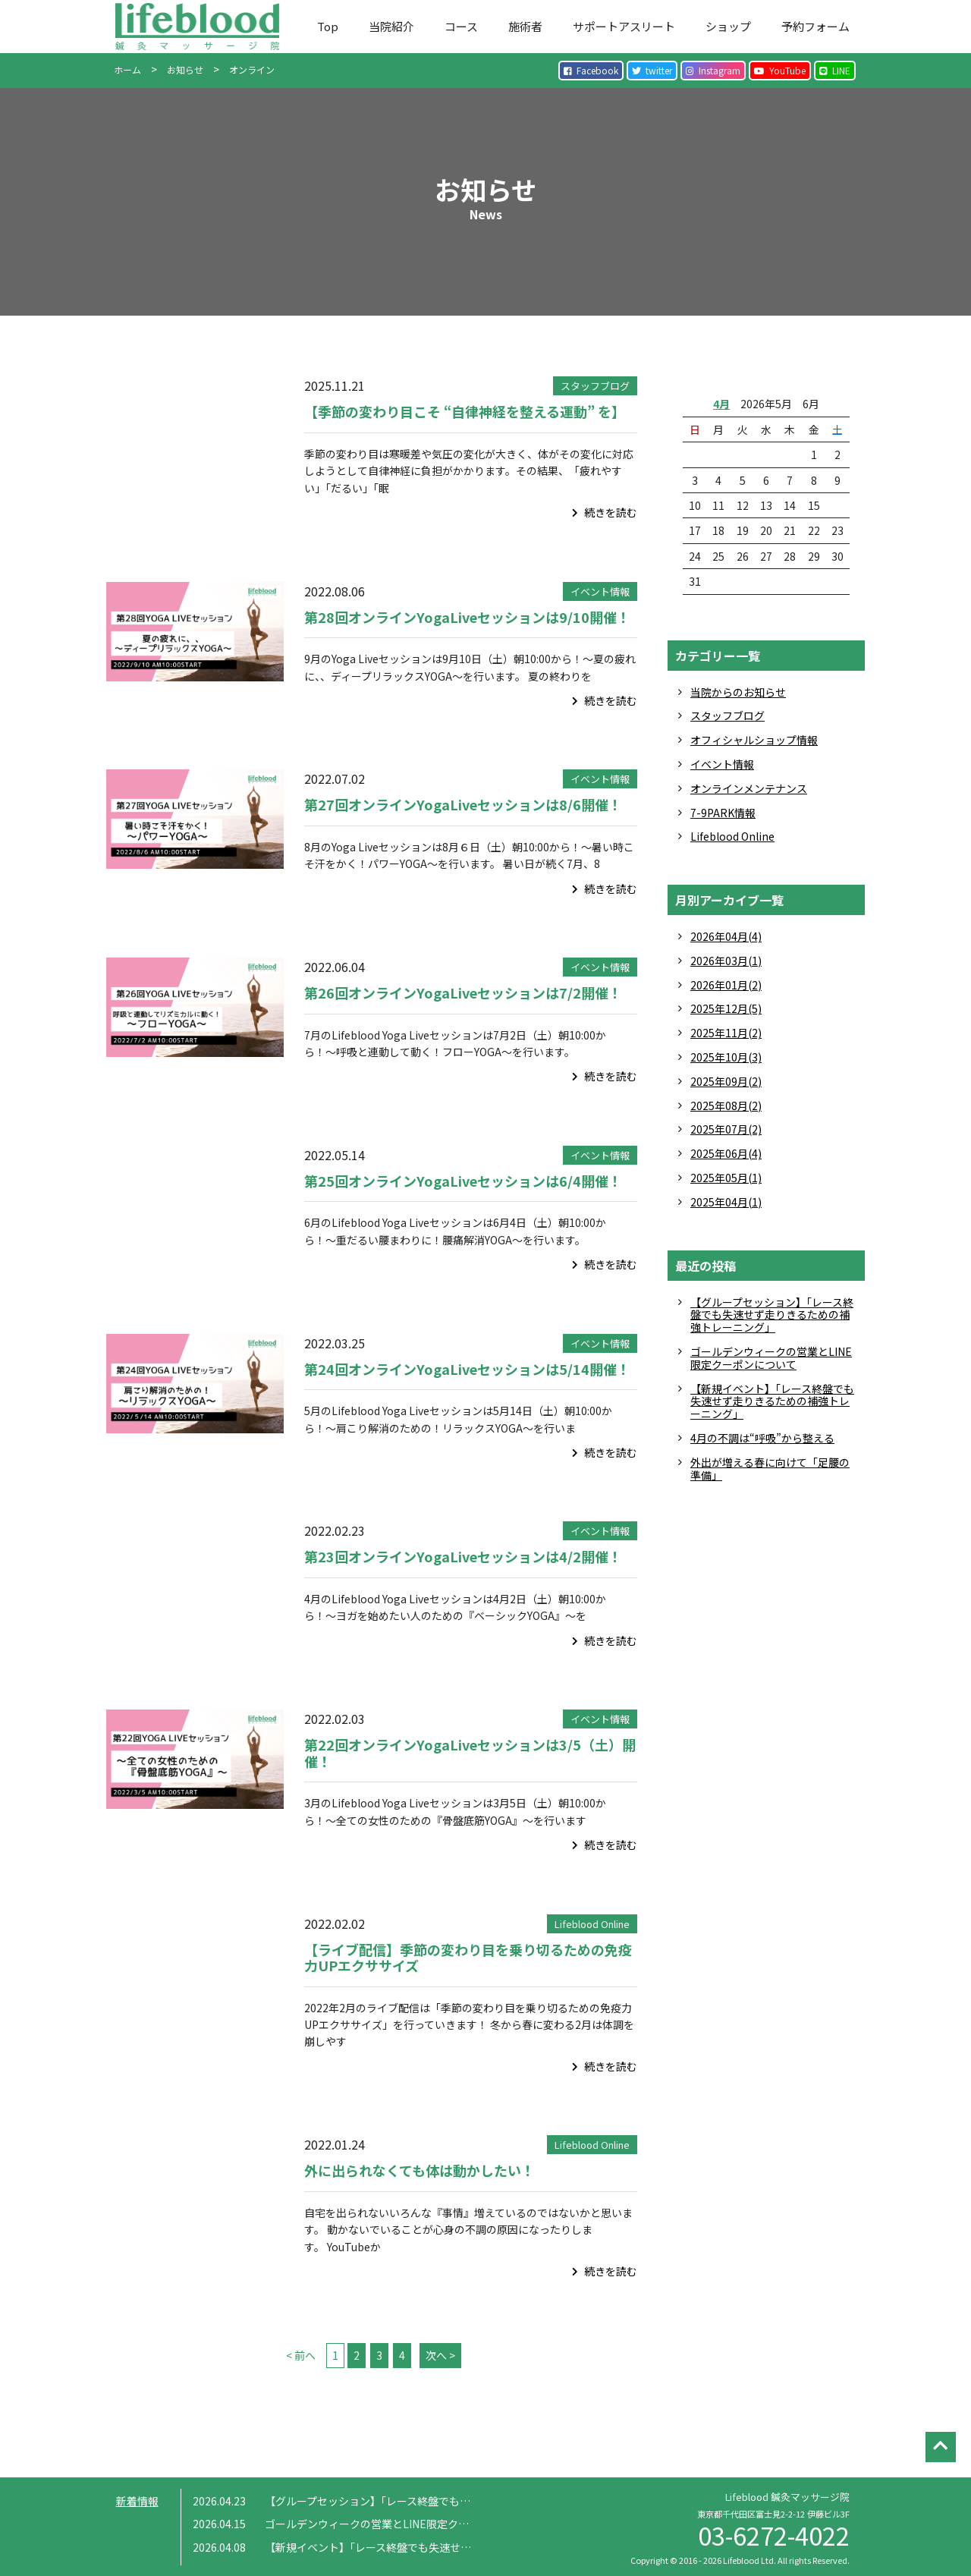 Image resolution: width=971 pixels, height=2576 pixels. Describe the element at coordinates (137, 2500) in the screenshot. I see `新着情報` at that location.